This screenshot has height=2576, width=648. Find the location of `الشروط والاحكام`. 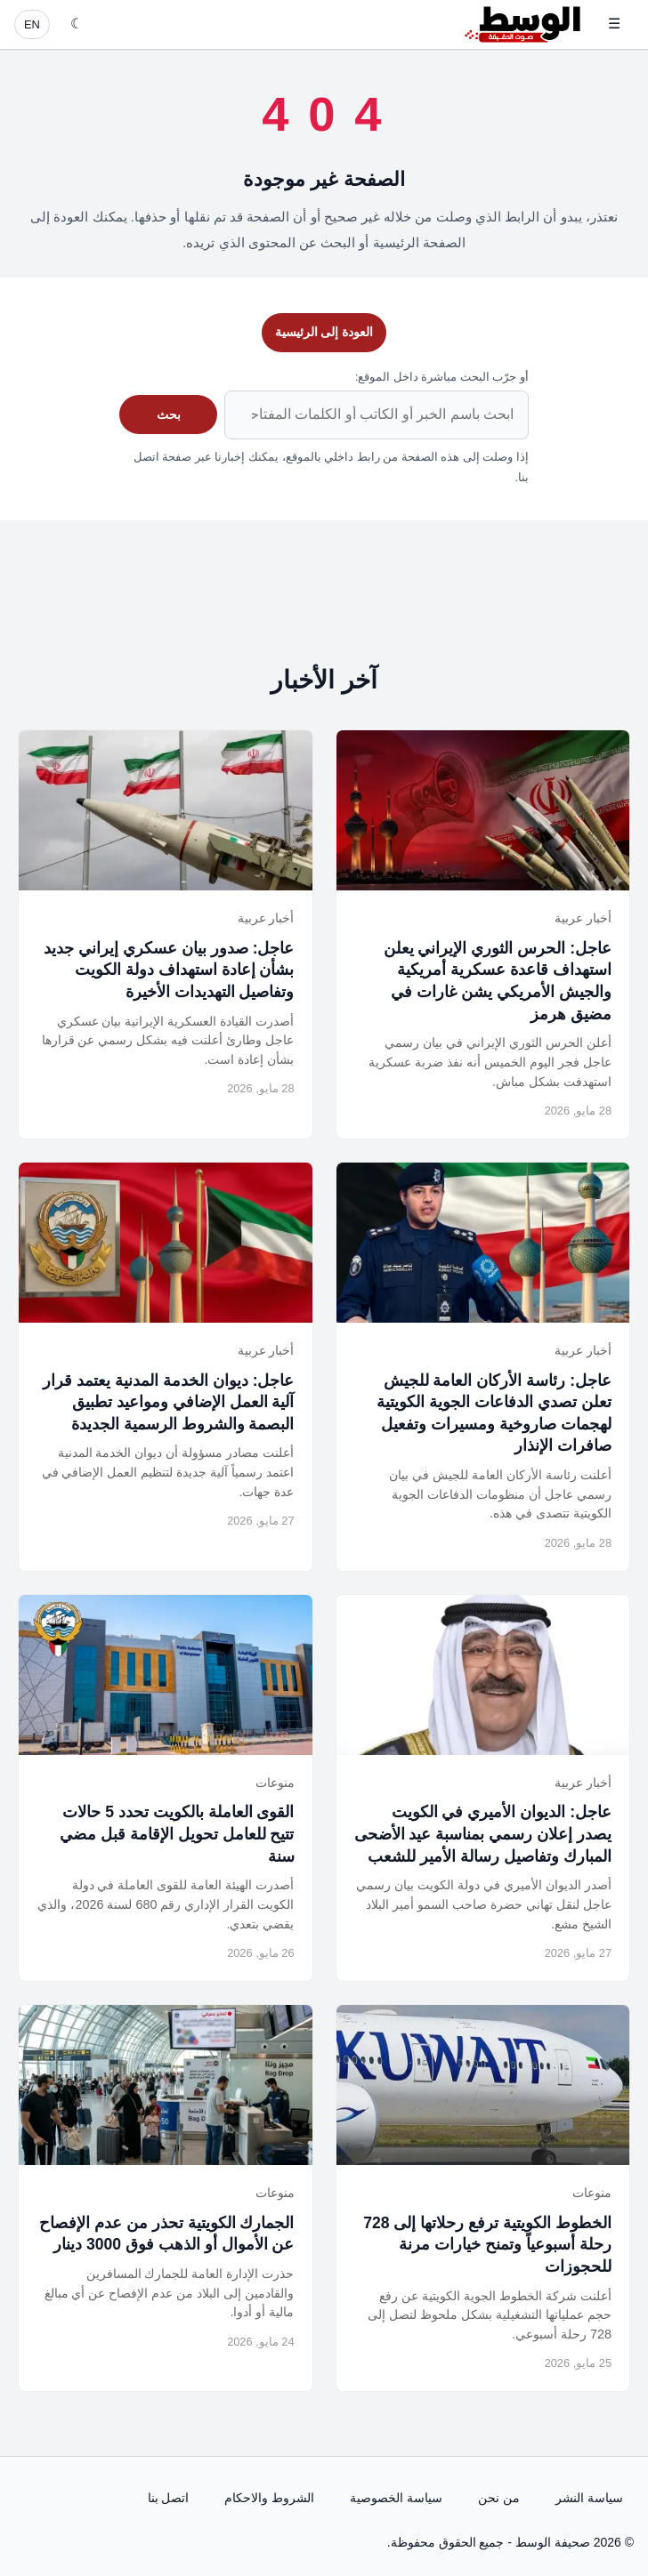

الشروط والاحكام is located at coordinates (269, 2498).